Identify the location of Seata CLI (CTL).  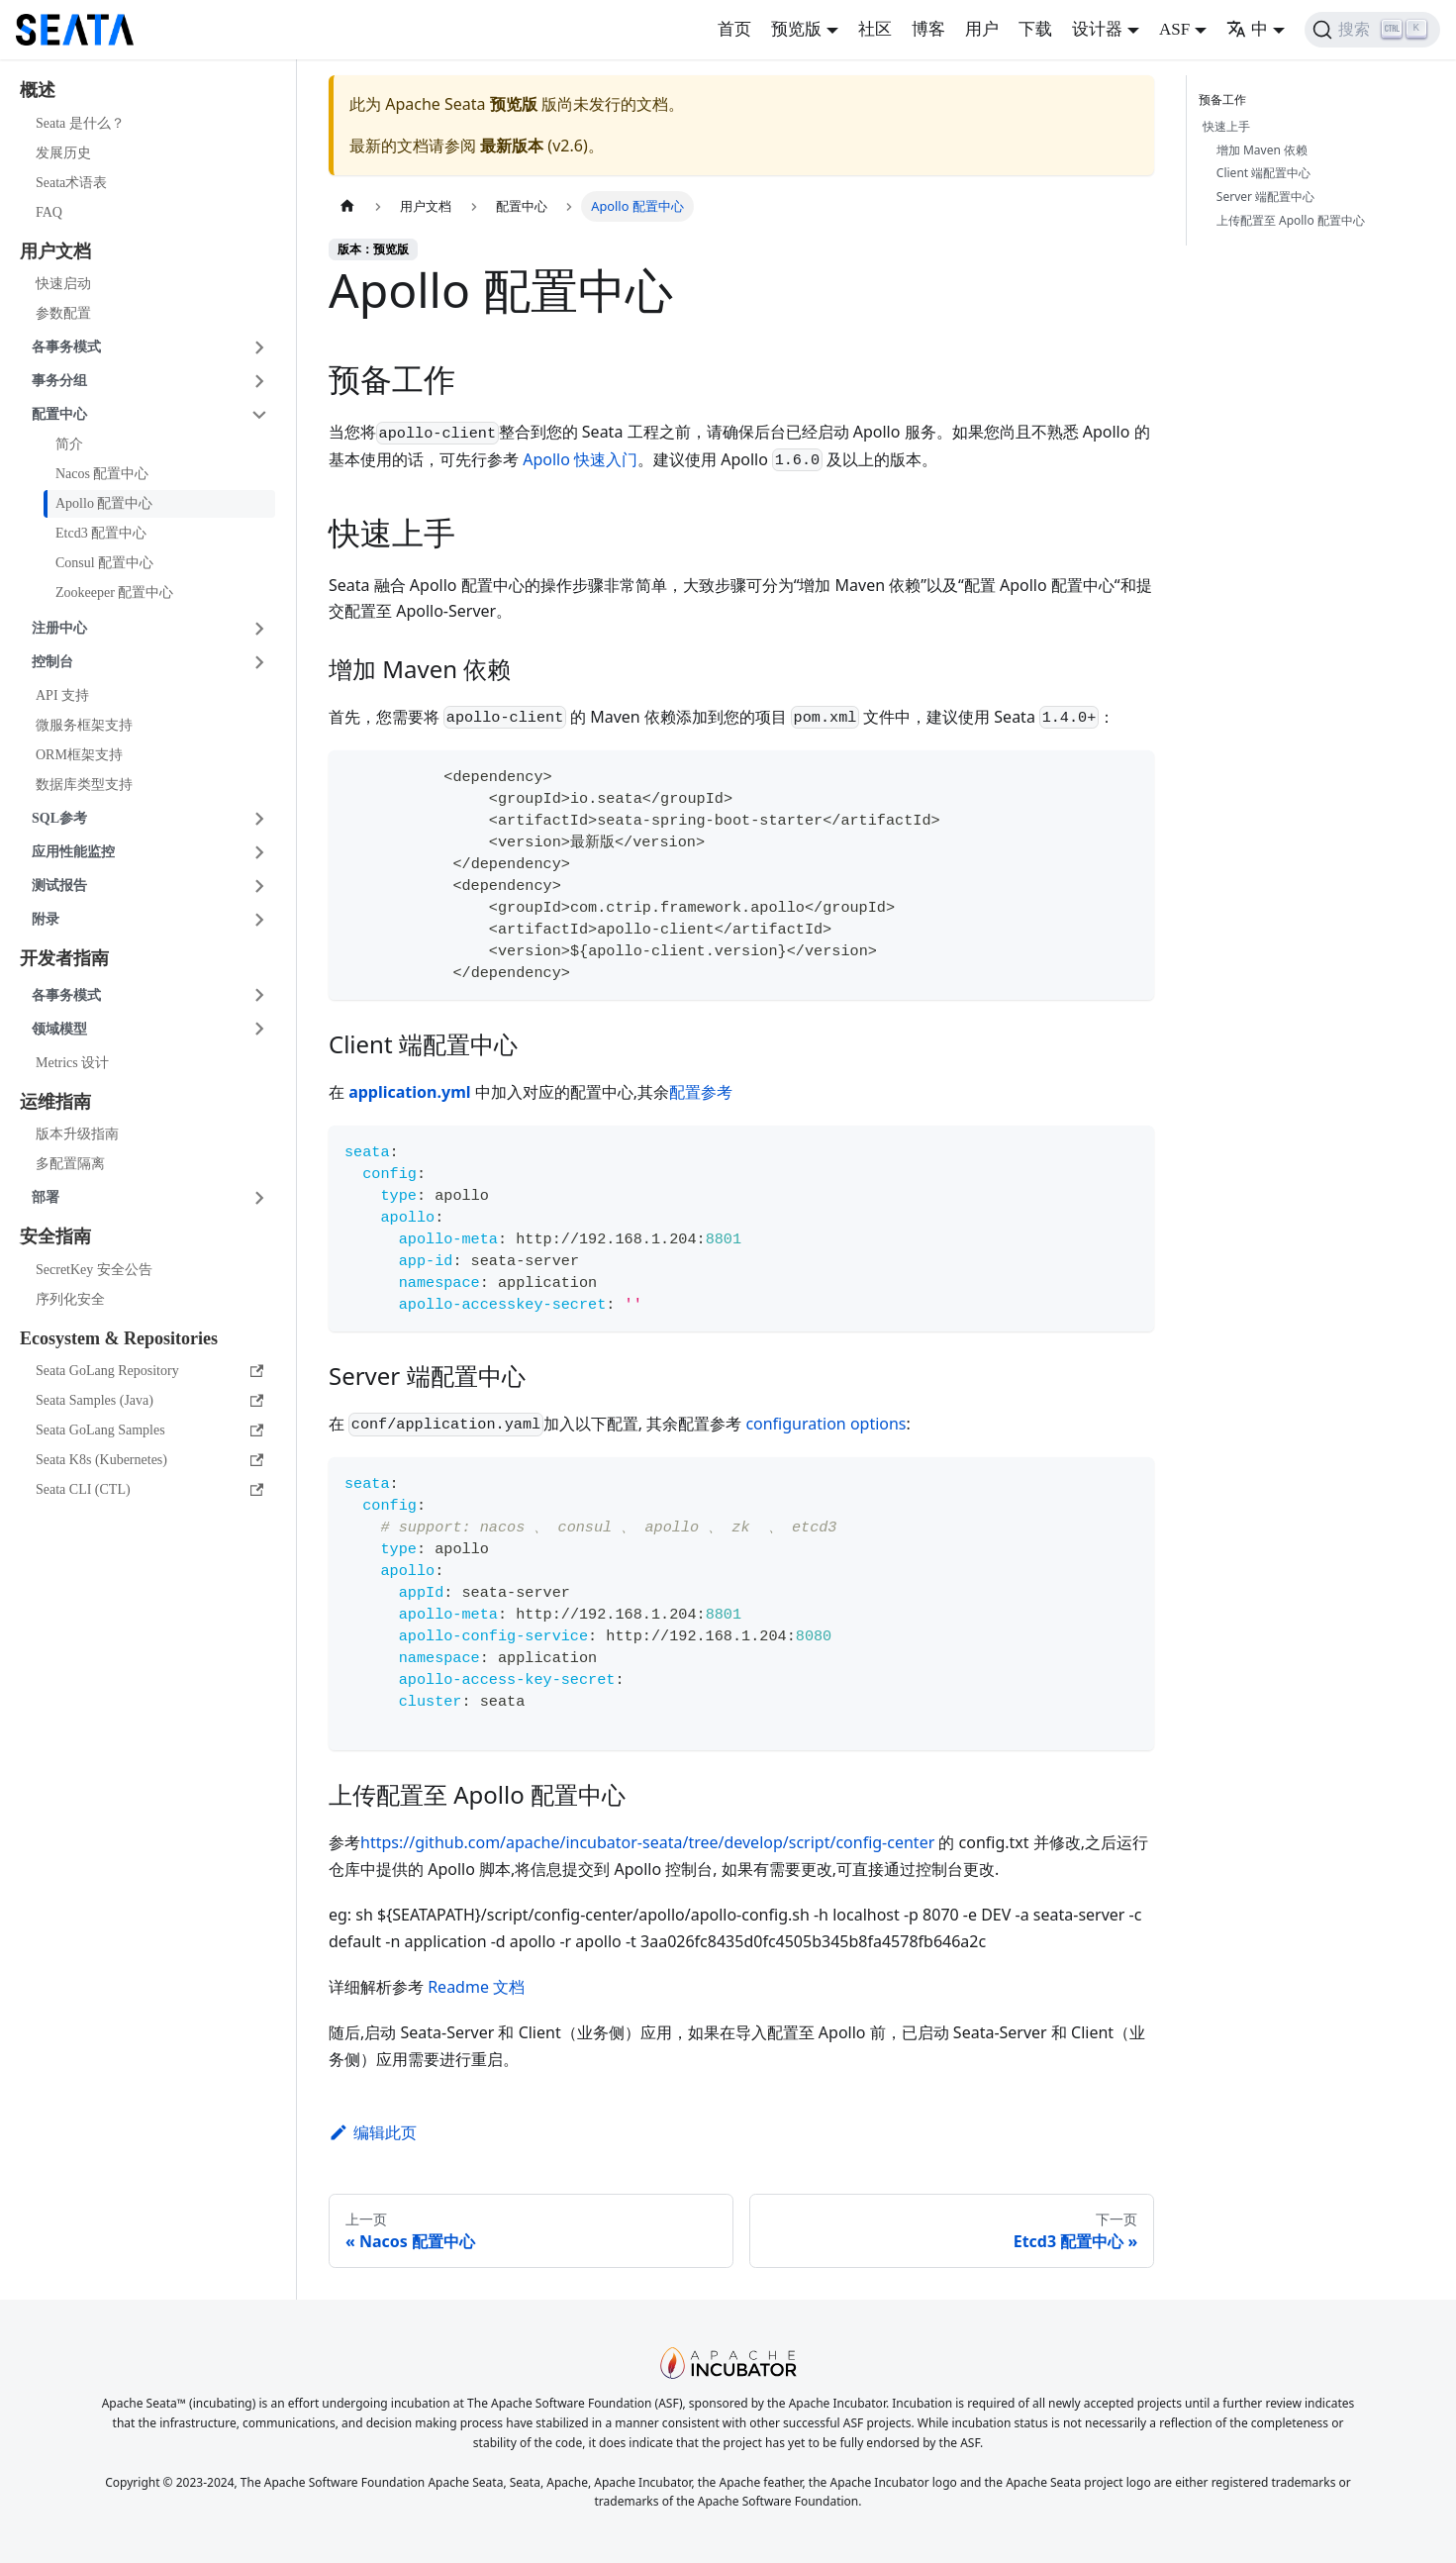
(149, 1489).